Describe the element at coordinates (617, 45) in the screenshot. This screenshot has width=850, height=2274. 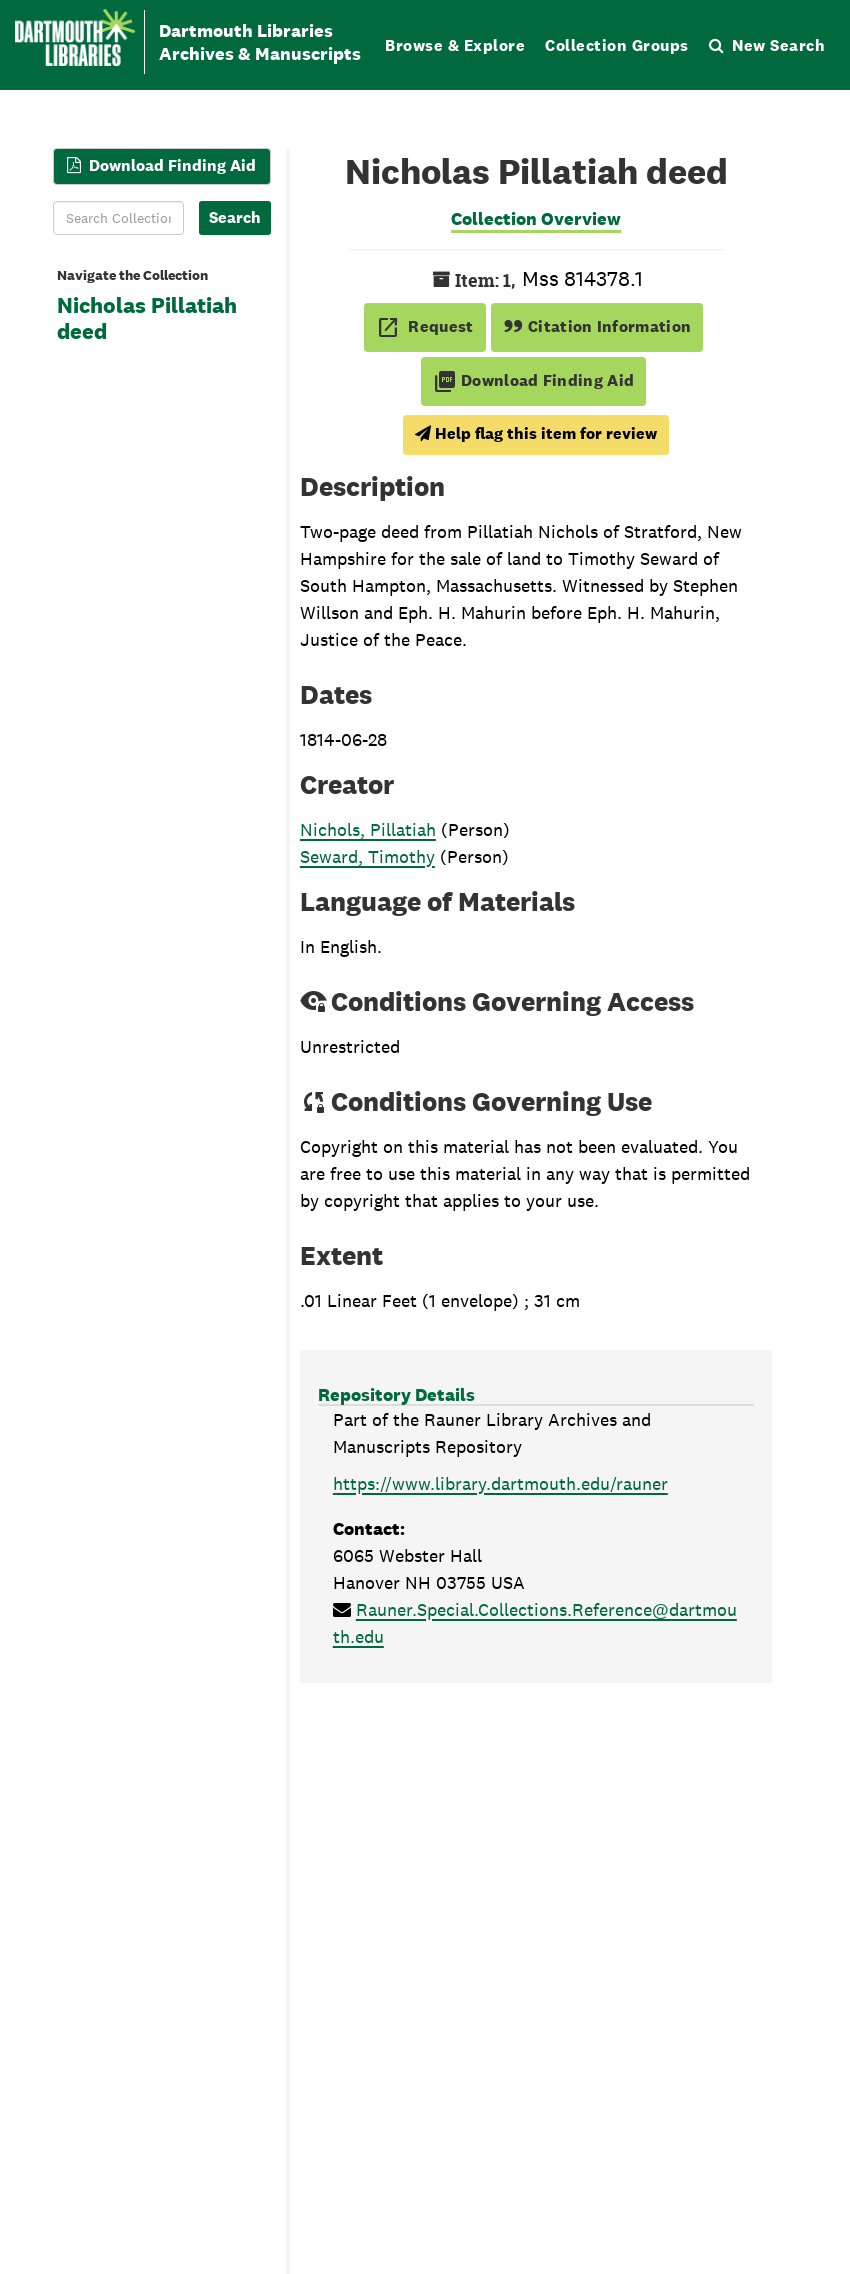
I see `Collection Groups` at that location.